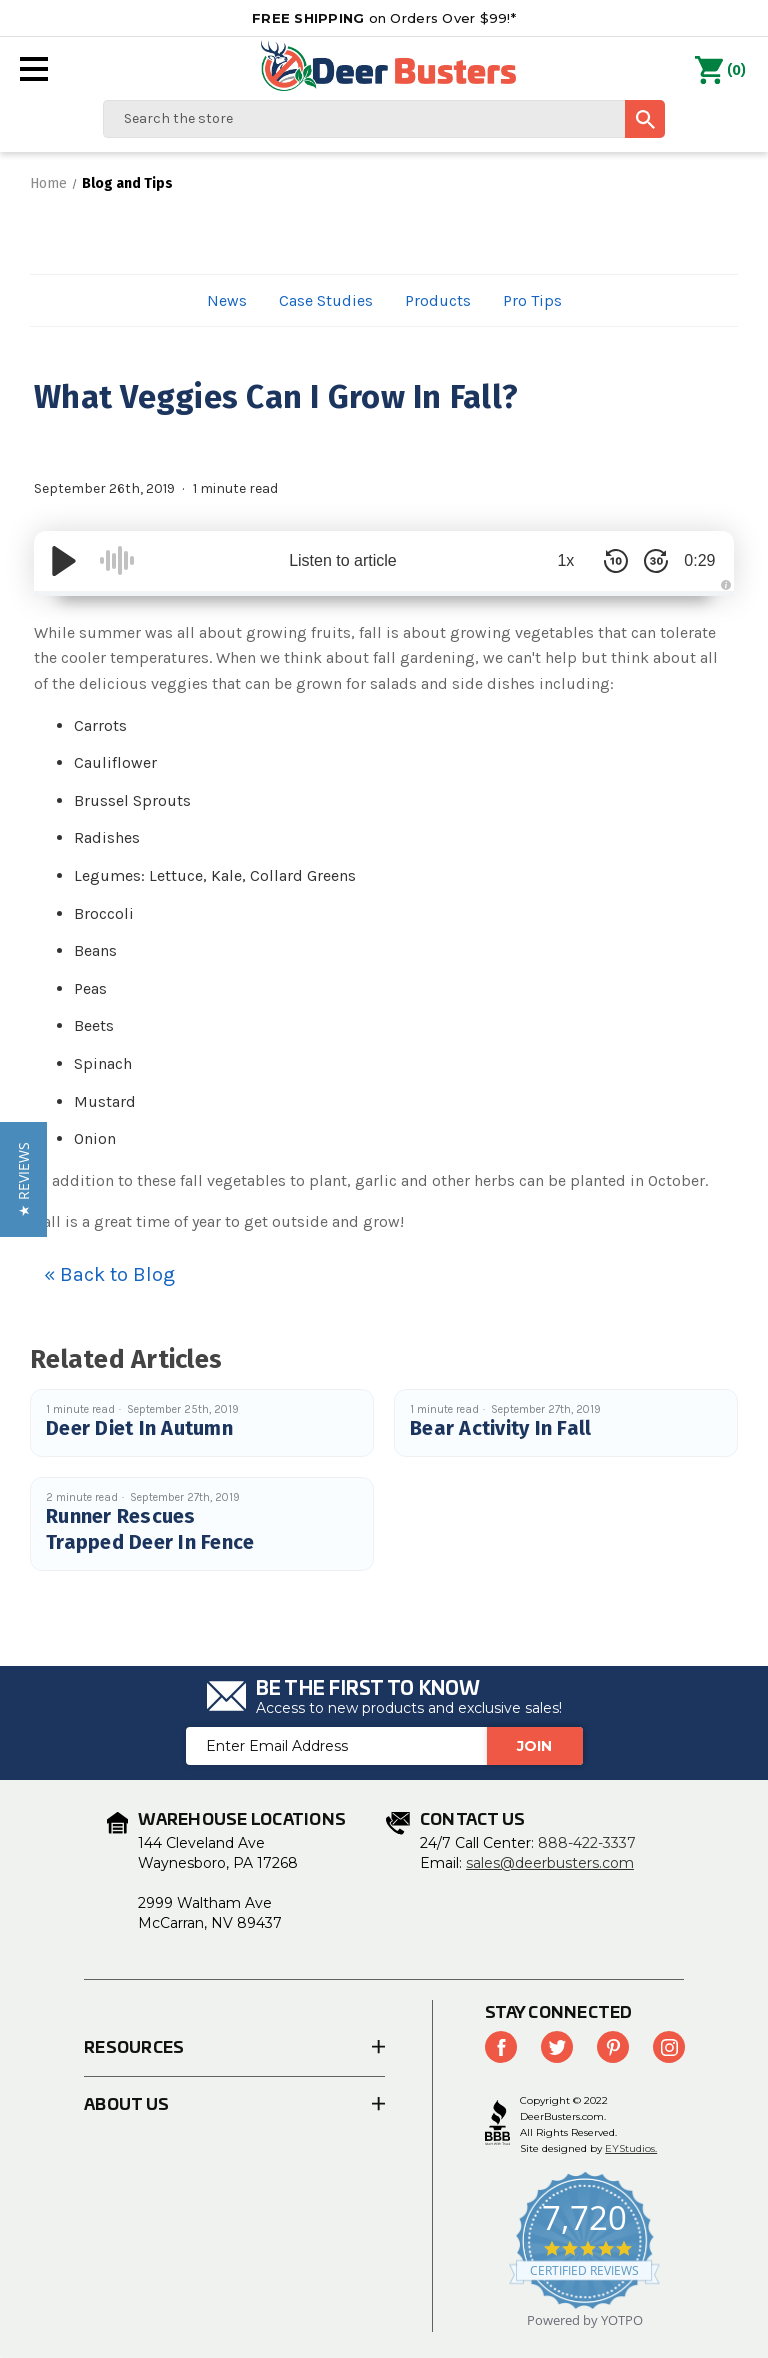  Describe the element at coordinates (326, 300) in the screenshot. I see `Case Studies` at that location.